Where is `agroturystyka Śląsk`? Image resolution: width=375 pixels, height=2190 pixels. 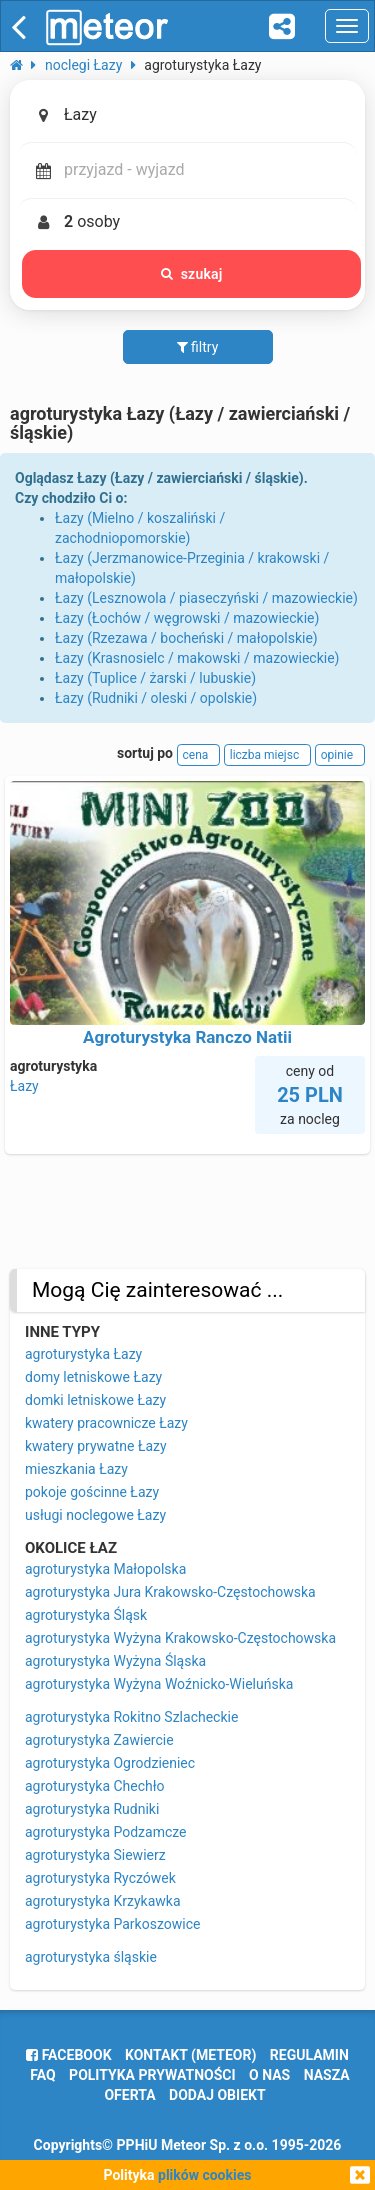 agroturystyka Śląsk is located at coordinates (86, 1615).